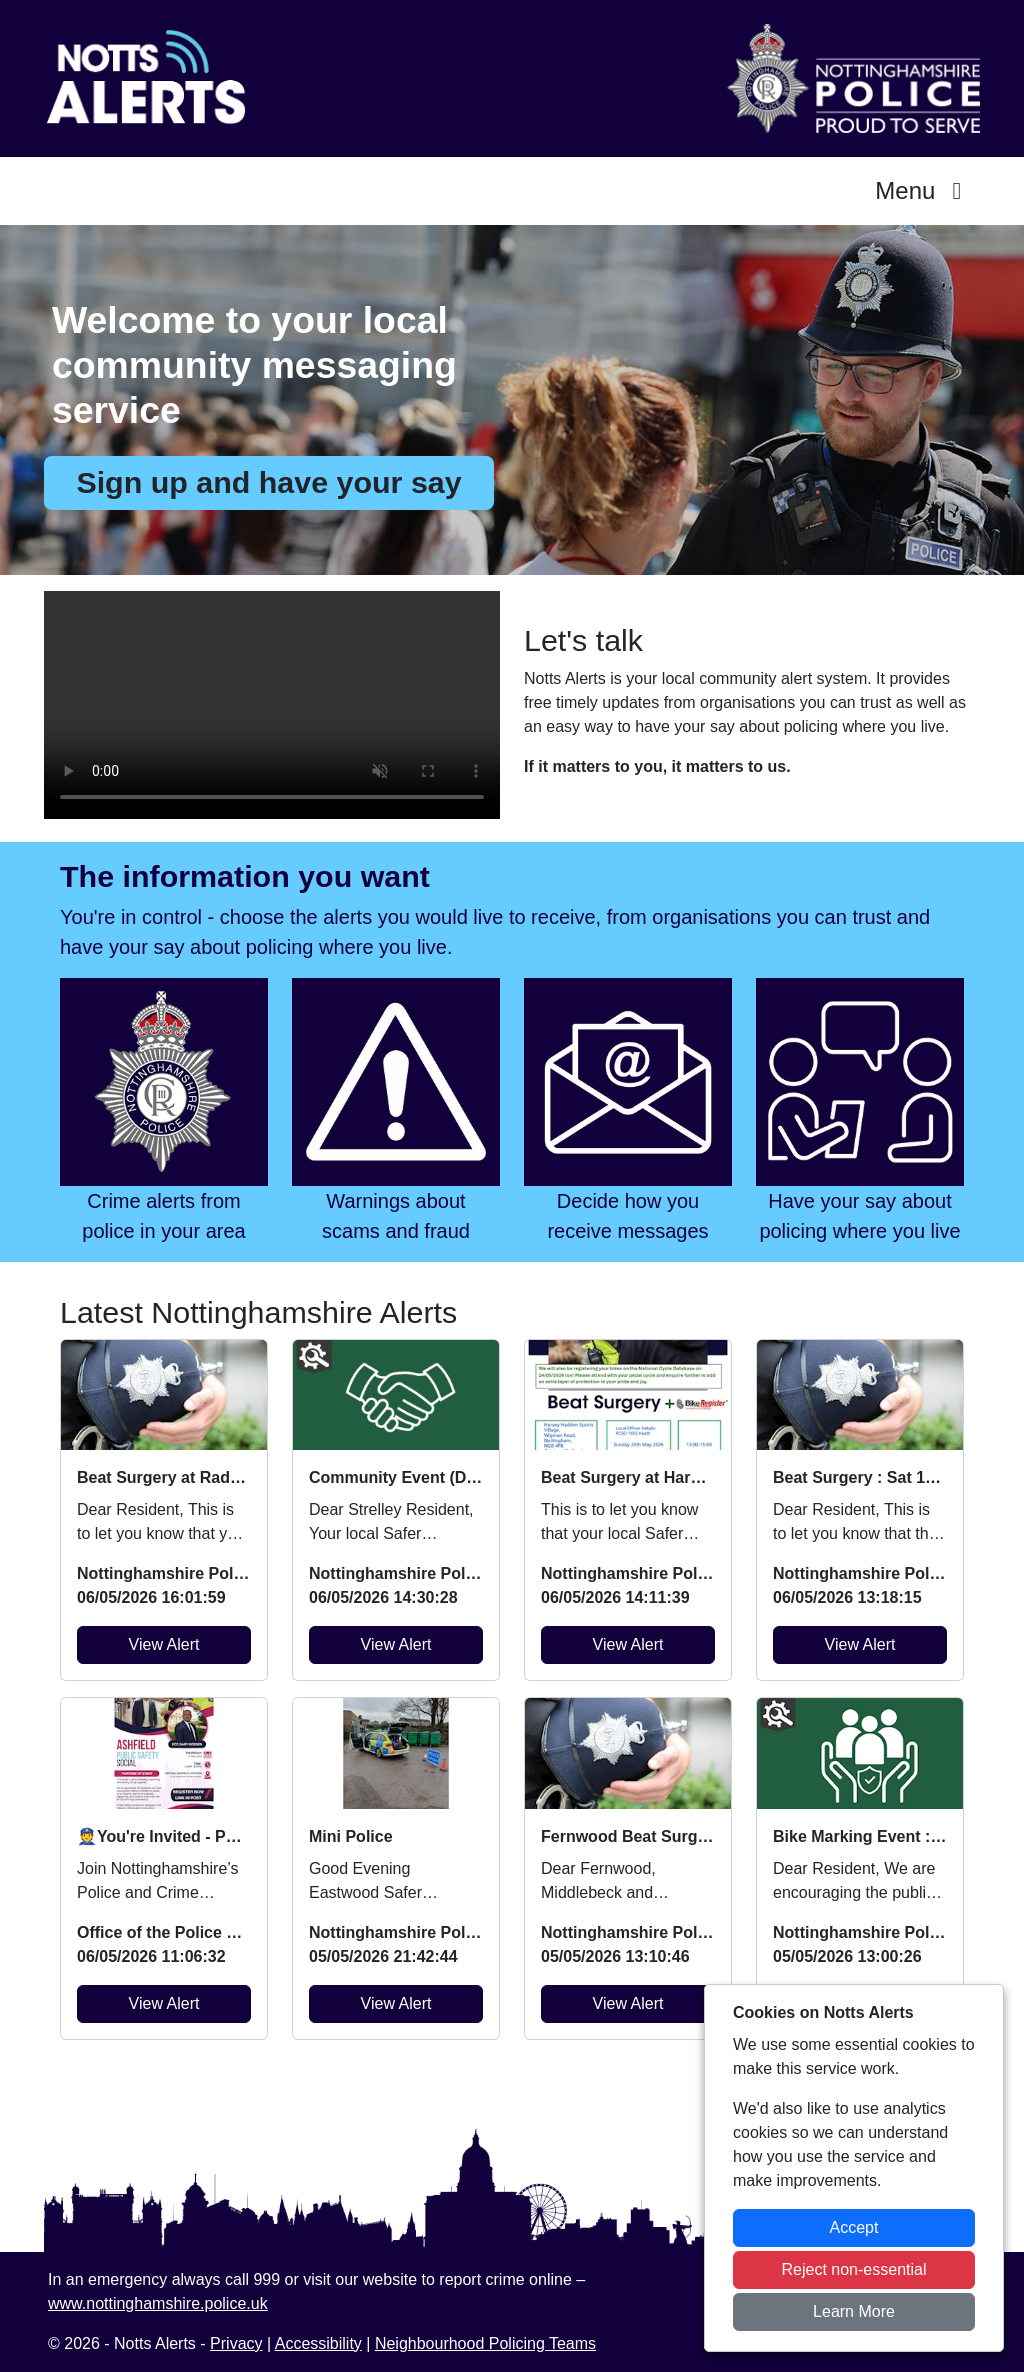 The width and height of the screenshot is (1024, 2372). Describe the element at coordinates (485, 2343) in the screenshot. I see `Neighbourhood Policing Teams` at that location.